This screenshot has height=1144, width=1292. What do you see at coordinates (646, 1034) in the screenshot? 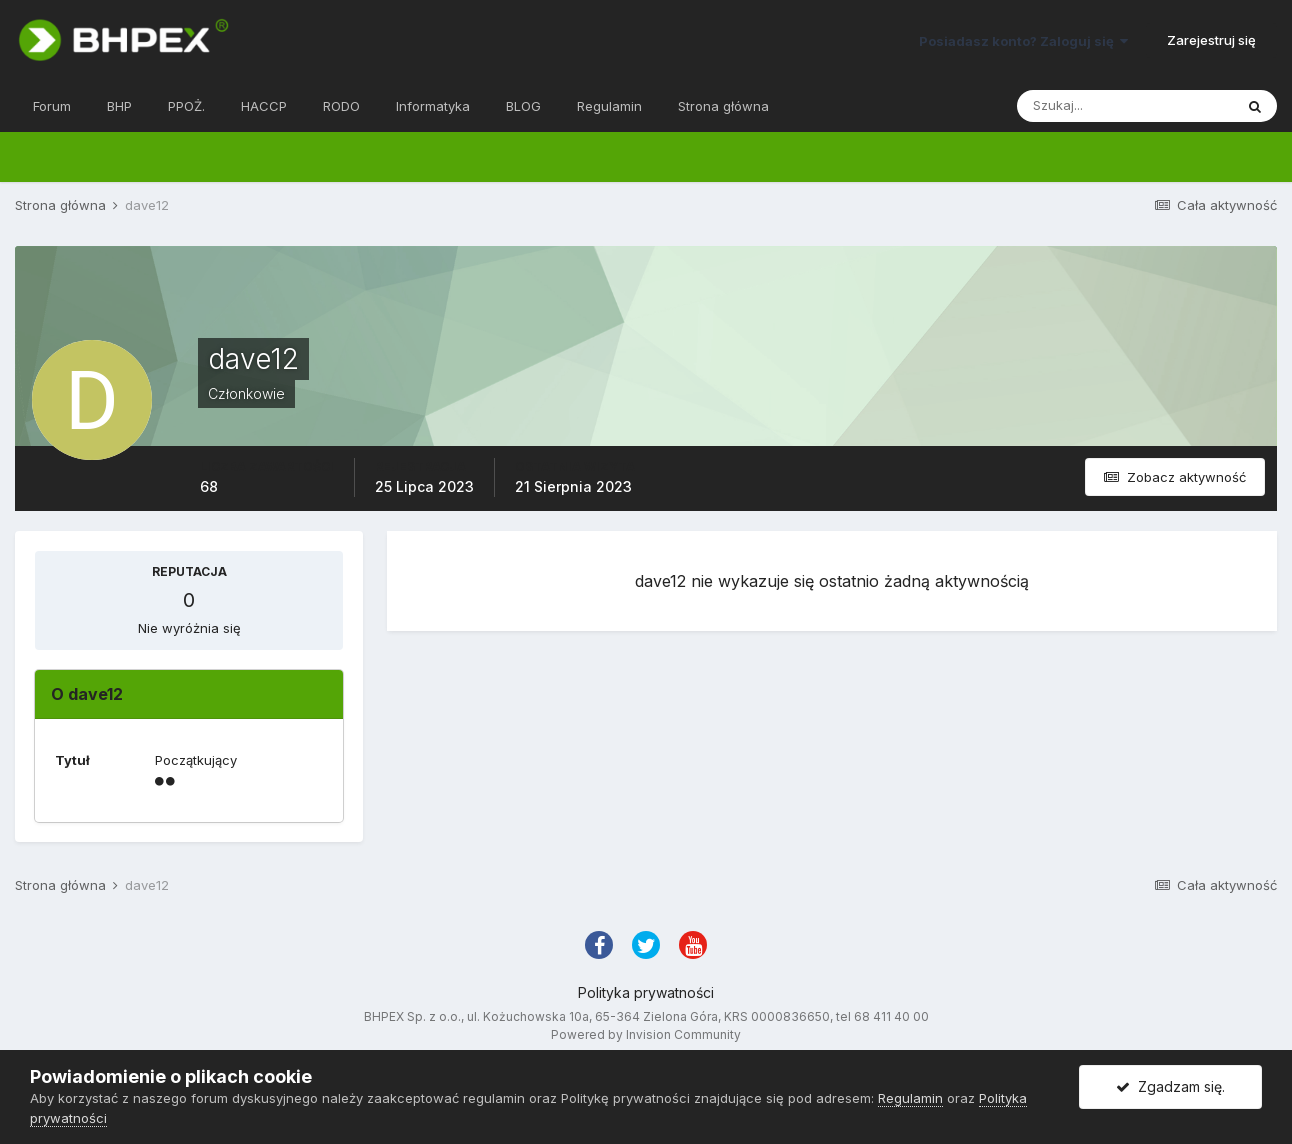
I see `Powered by Invision Community` at bounding box center [646, 1034].